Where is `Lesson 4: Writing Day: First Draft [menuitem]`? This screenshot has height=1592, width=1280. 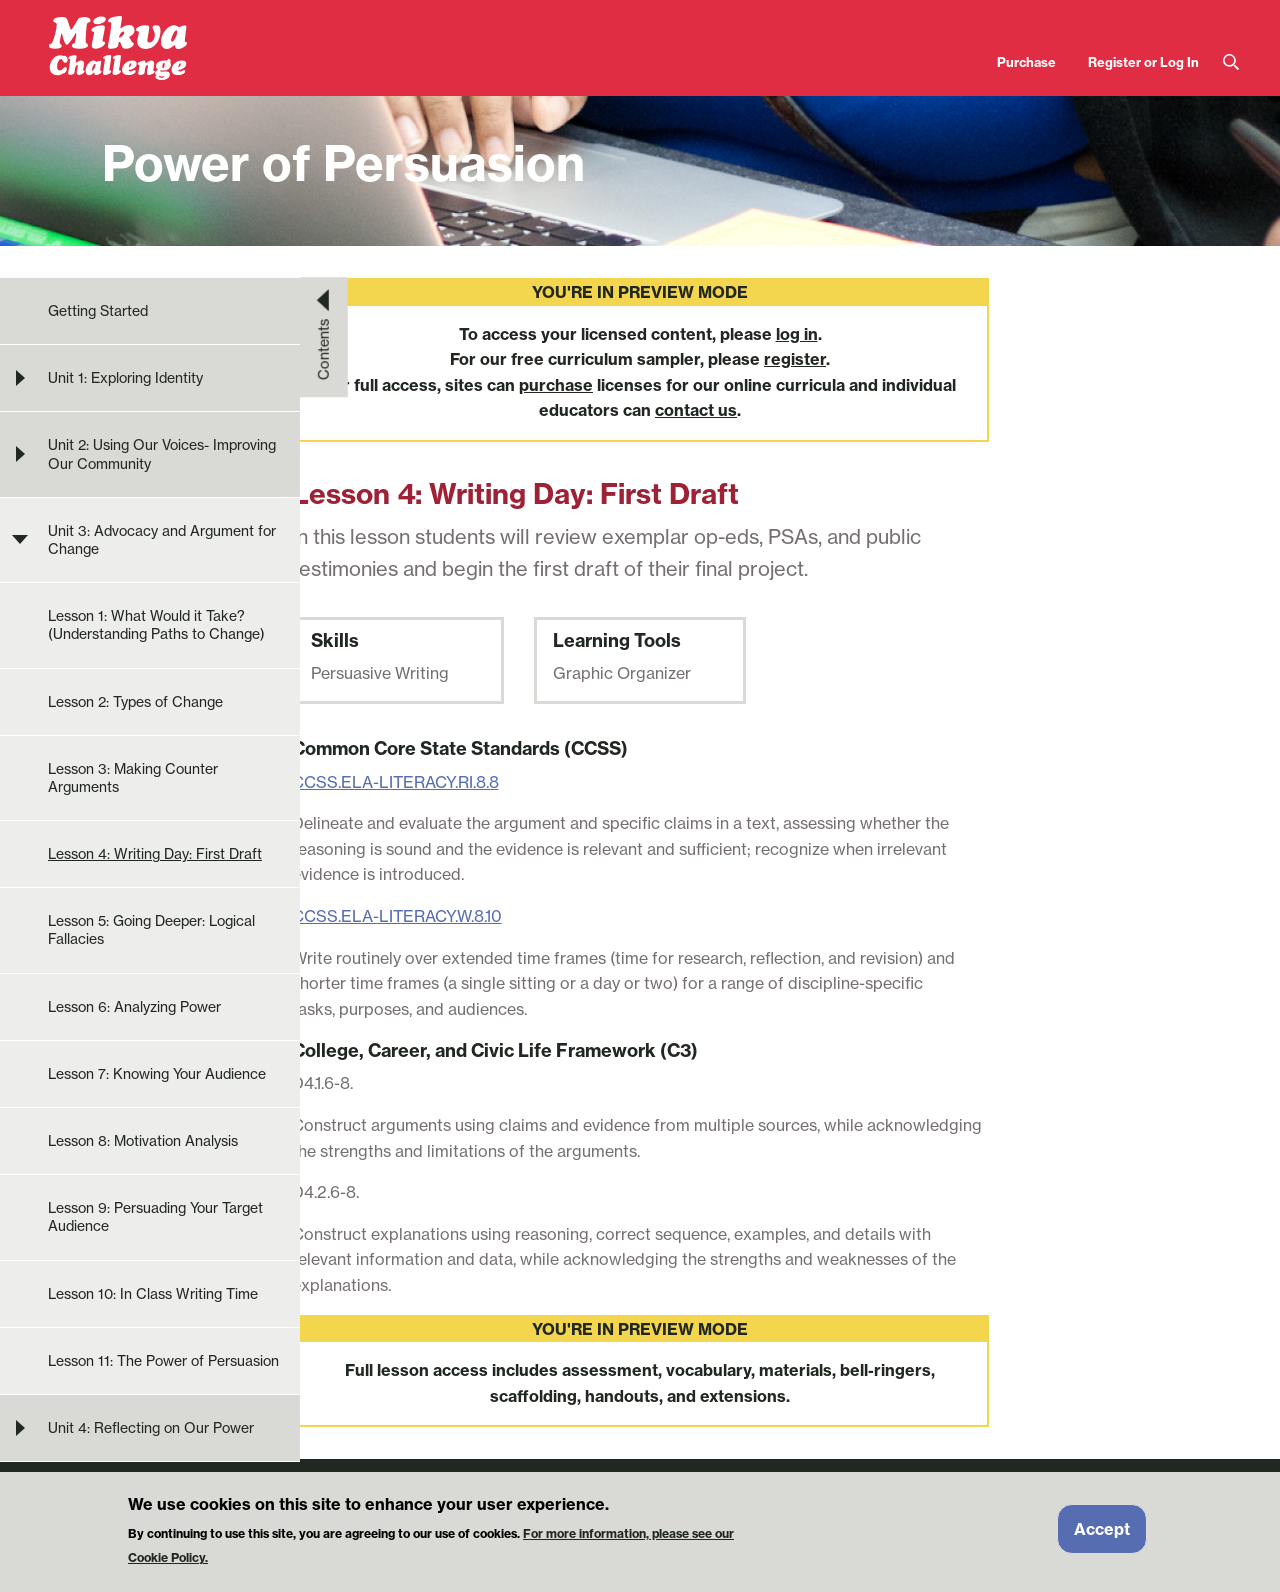
Lesson 4: Writing Day: First Draft [menuitem] is located at coordinates (155, 853).